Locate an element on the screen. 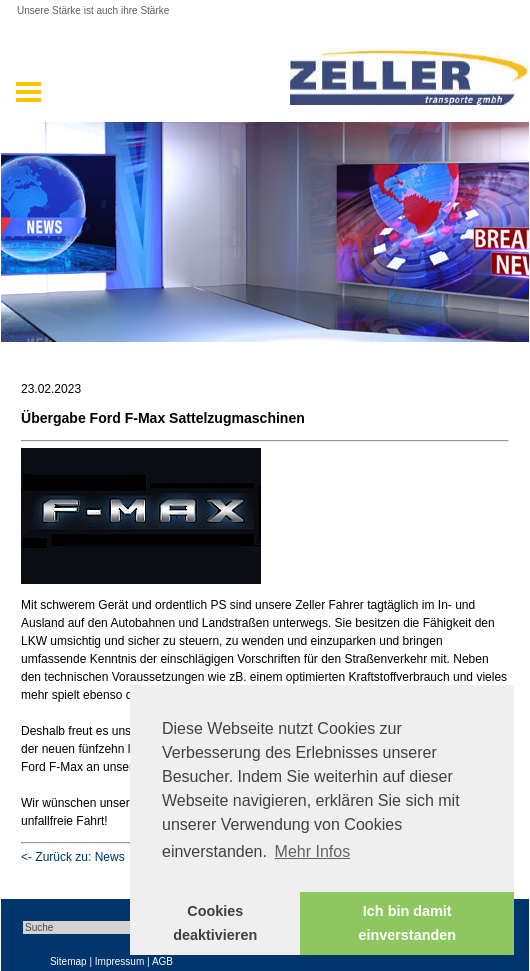 The image size is (530, 971). AGB is located at coordinates (162, 961).